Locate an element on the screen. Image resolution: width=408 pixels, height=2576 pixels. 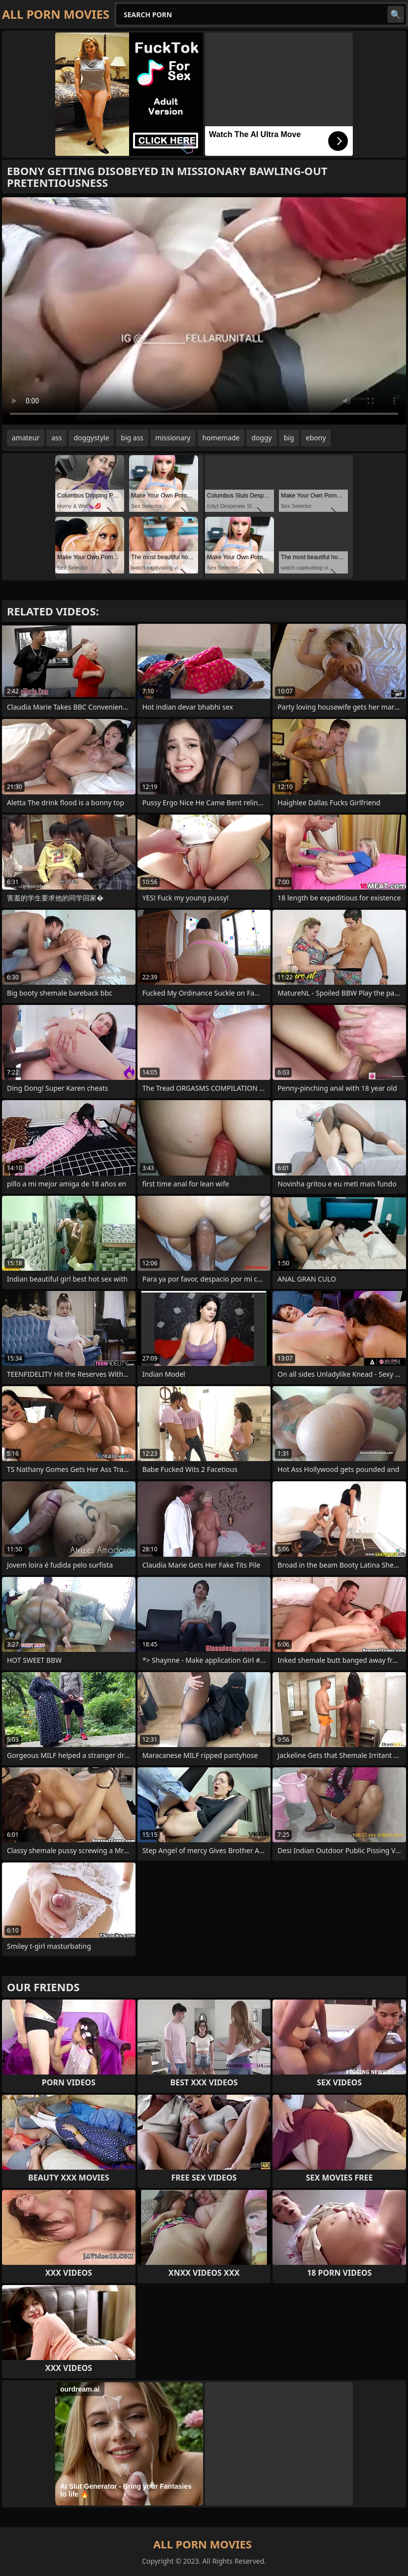
doggystyle is located at coordinates (91, 437).